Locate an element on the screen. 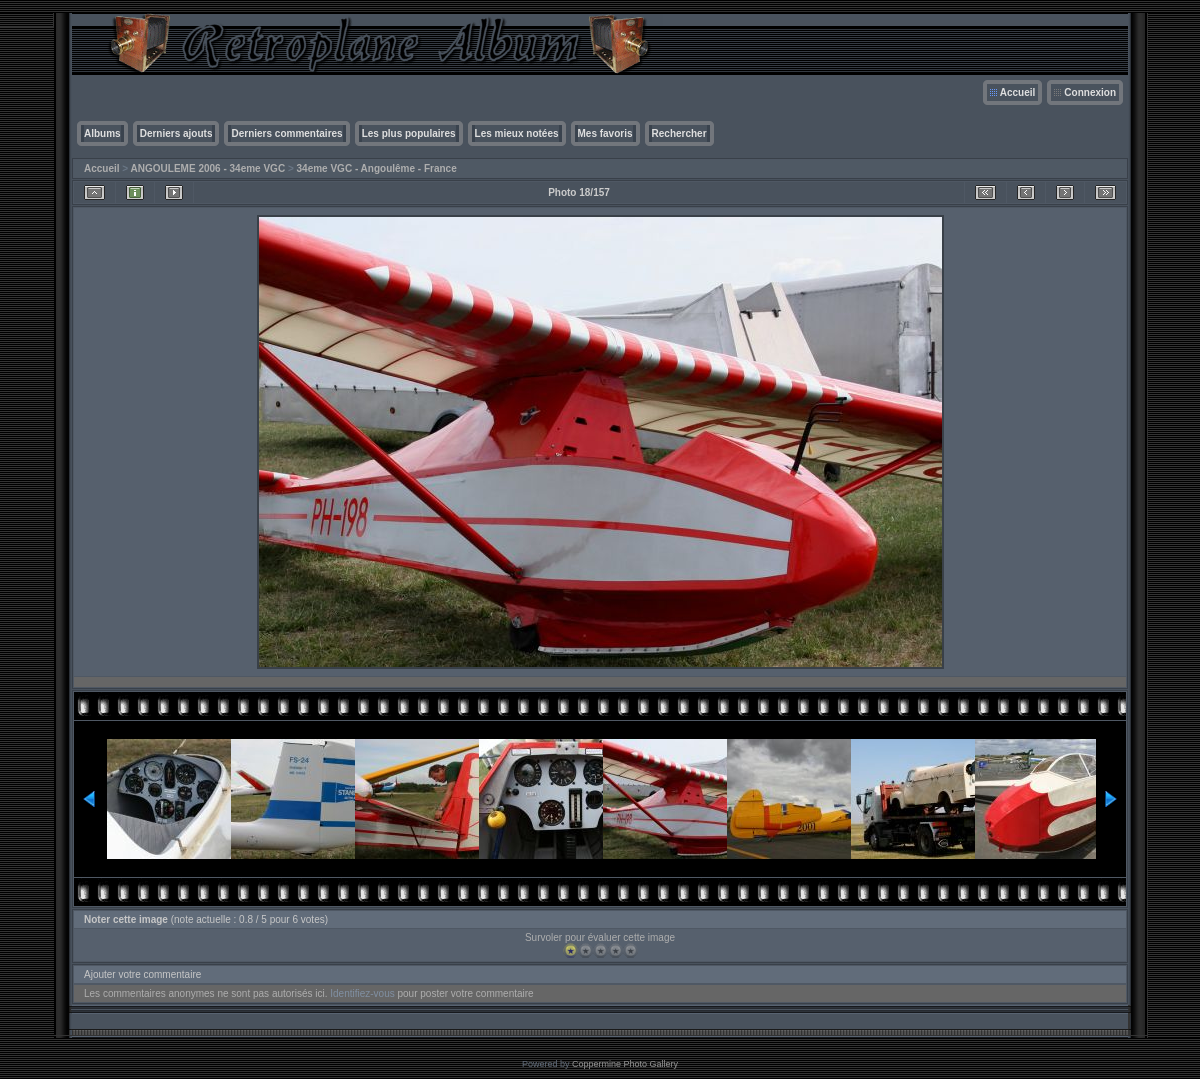  Accueil is located at coordinates (1018, 92).